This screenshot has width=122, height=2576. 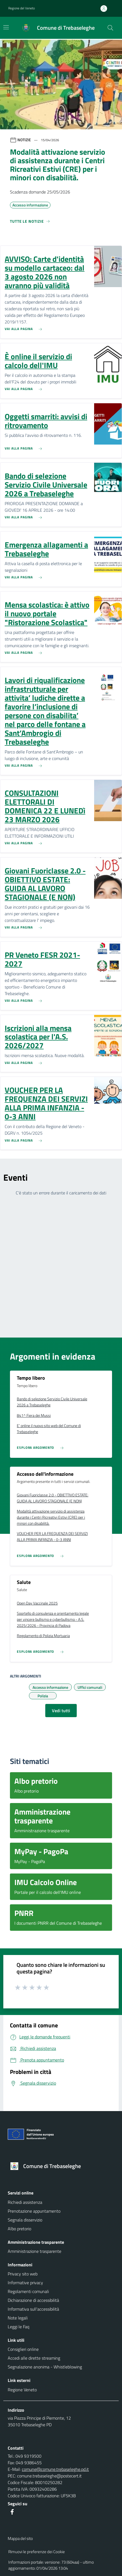 What do you see at coordinates (23, 2349) in the screenshot?
I see `Consiglieri online` at bounding box center [23, 2349].